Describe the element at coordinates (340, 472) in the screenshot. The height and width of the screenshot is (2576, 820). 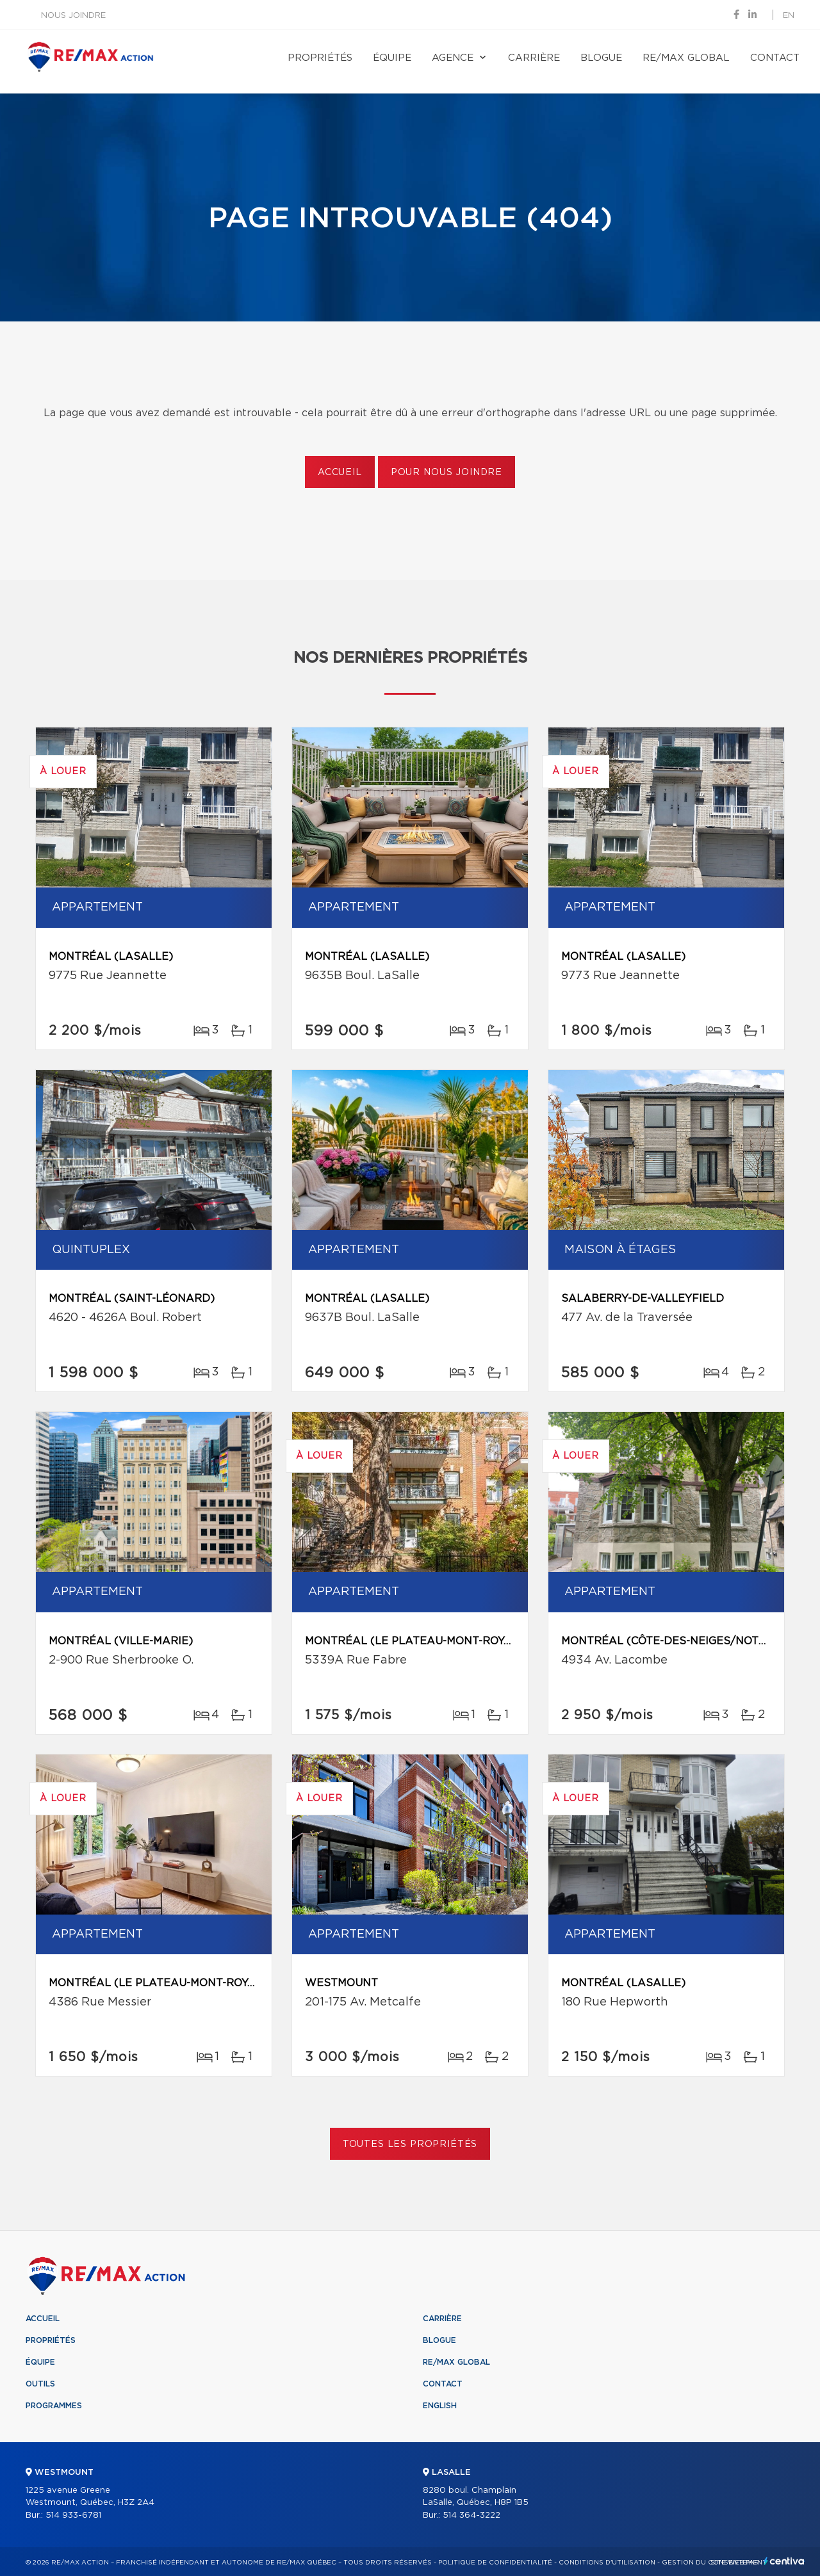
I see `Accueil` at that location.